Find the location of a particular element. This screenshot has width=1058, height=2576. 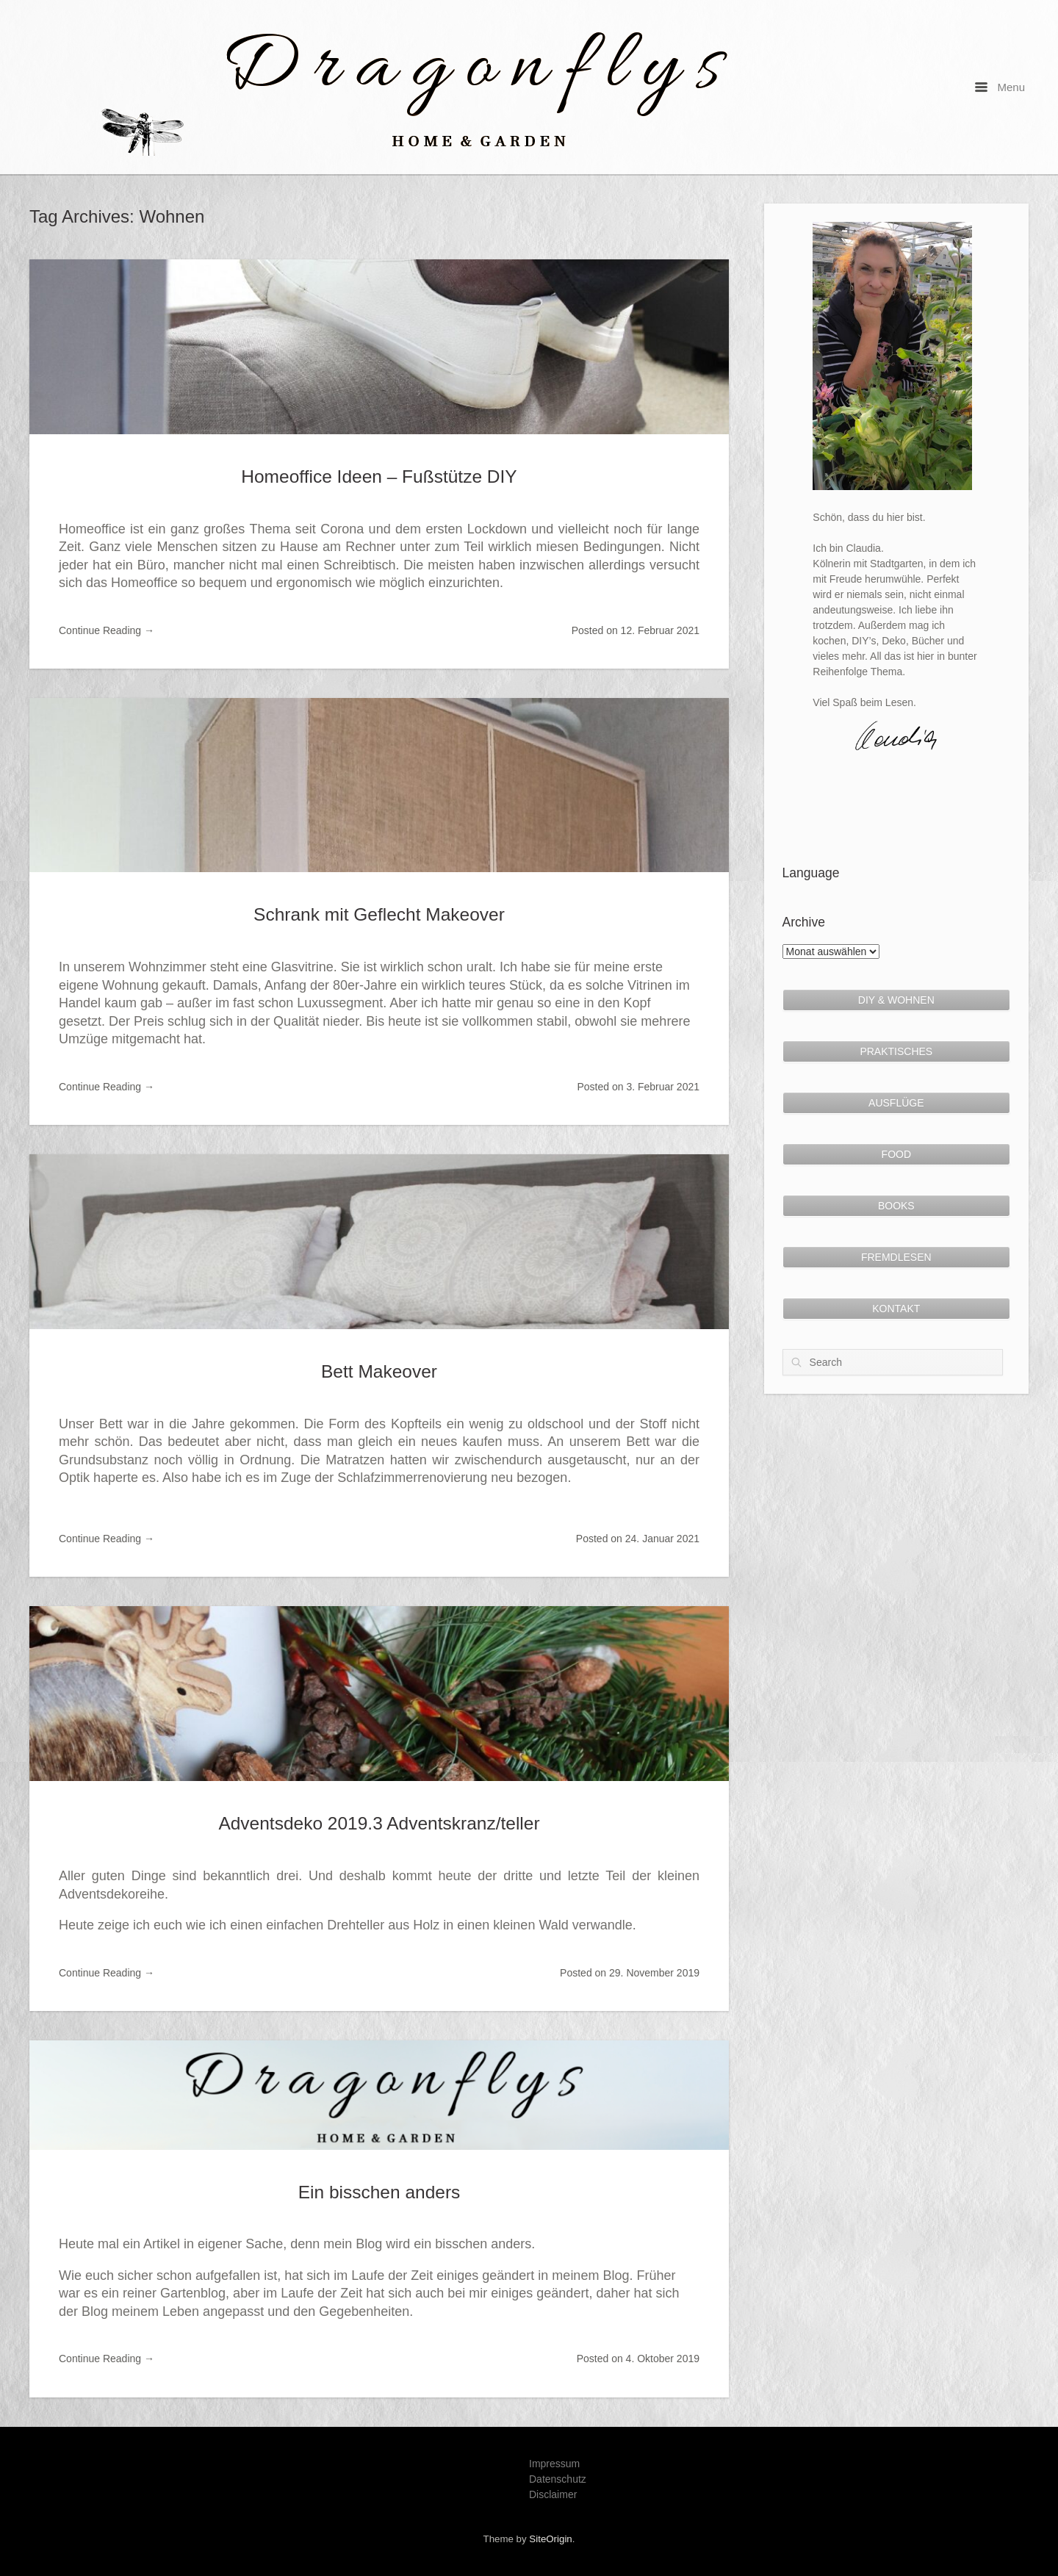

Impressum is located at coordinates (554, 2463).